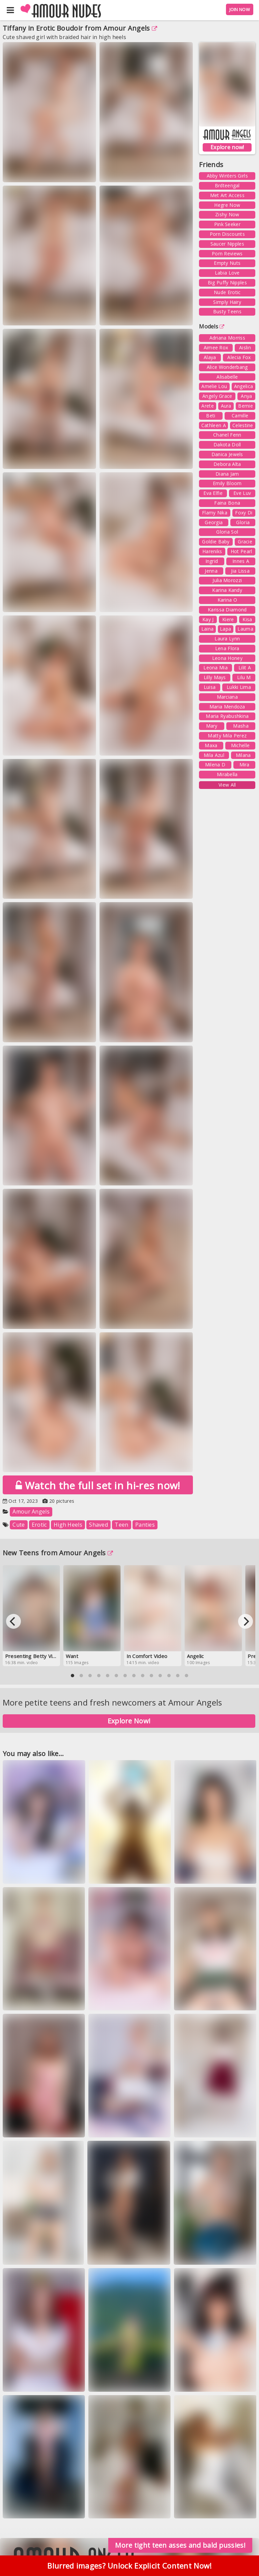  Describe the element at coordinates (243, 522) in the screenshot. I see `Gloria` at that location.